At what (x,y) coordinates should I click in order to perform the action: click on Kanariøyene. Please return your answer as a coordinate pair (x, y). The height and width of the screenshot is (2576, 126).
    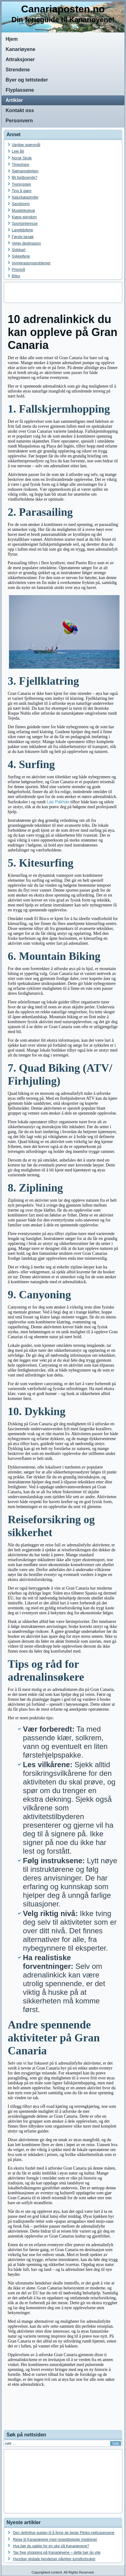
    Looking at the image, I should click on (20, 49).